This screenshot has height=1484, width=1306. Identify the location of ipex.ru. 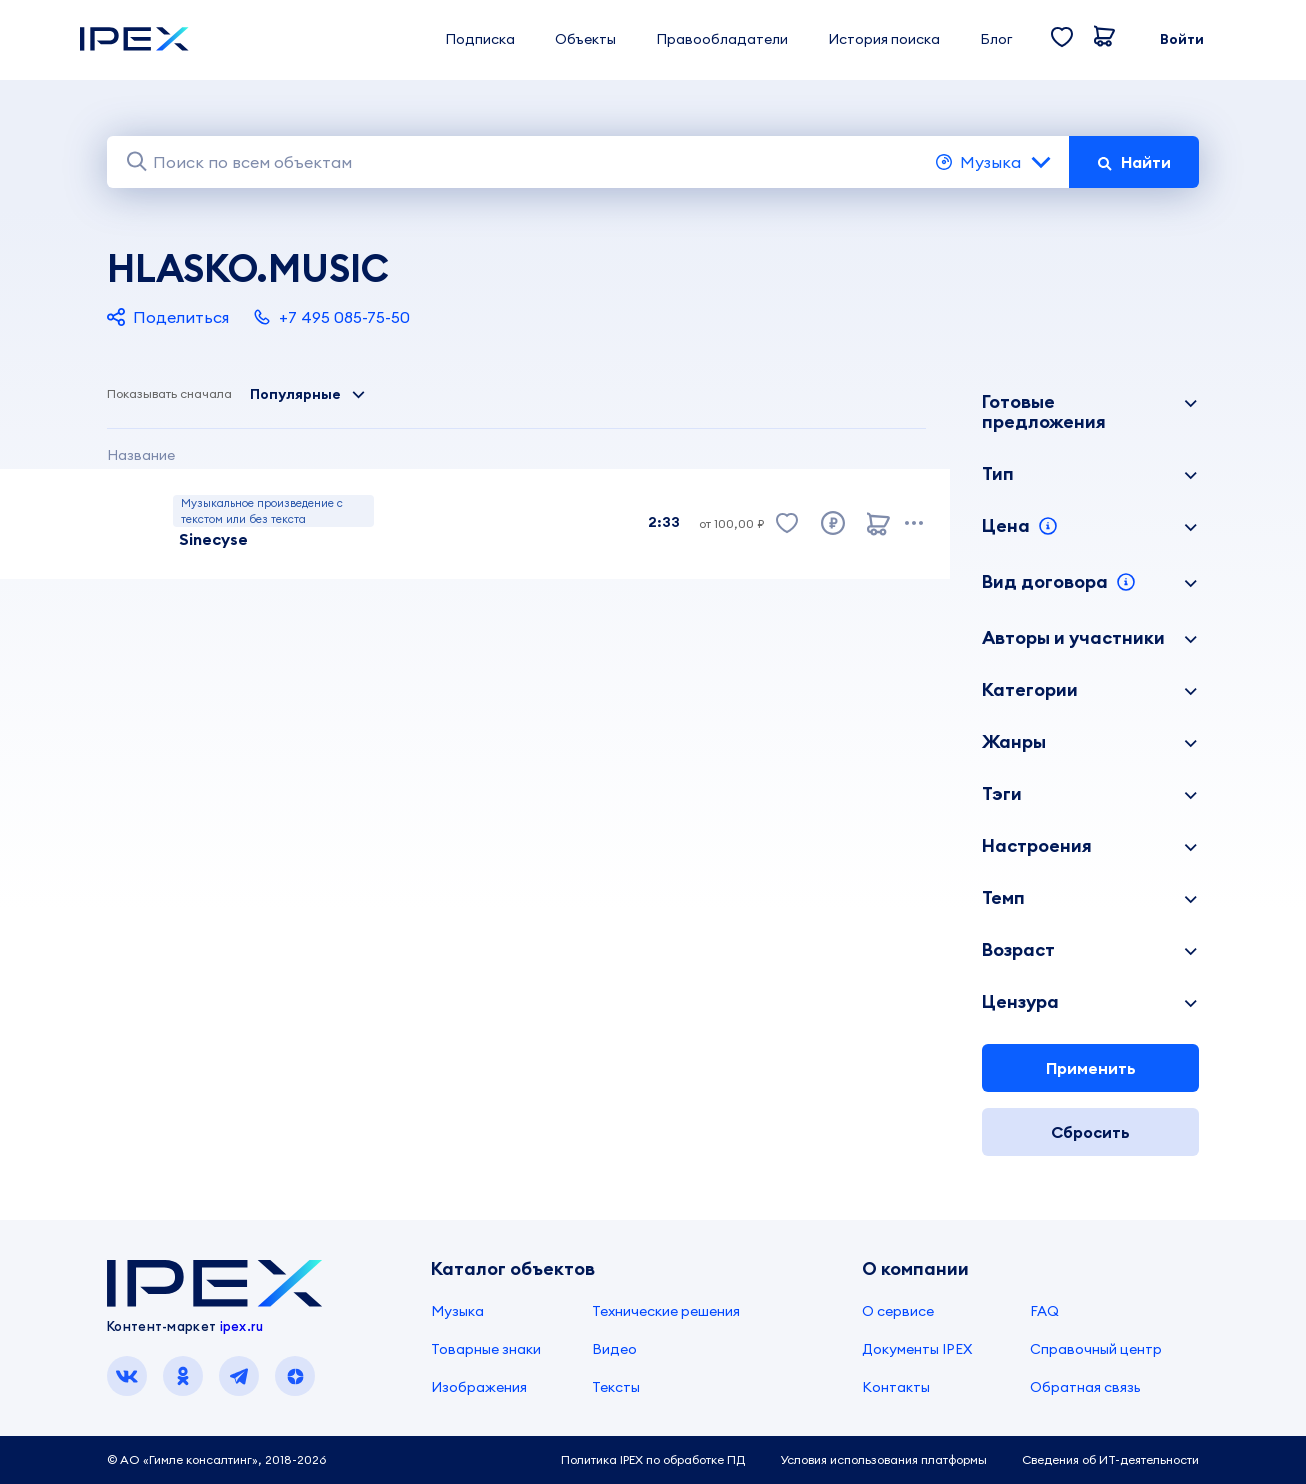
(242, 1326).